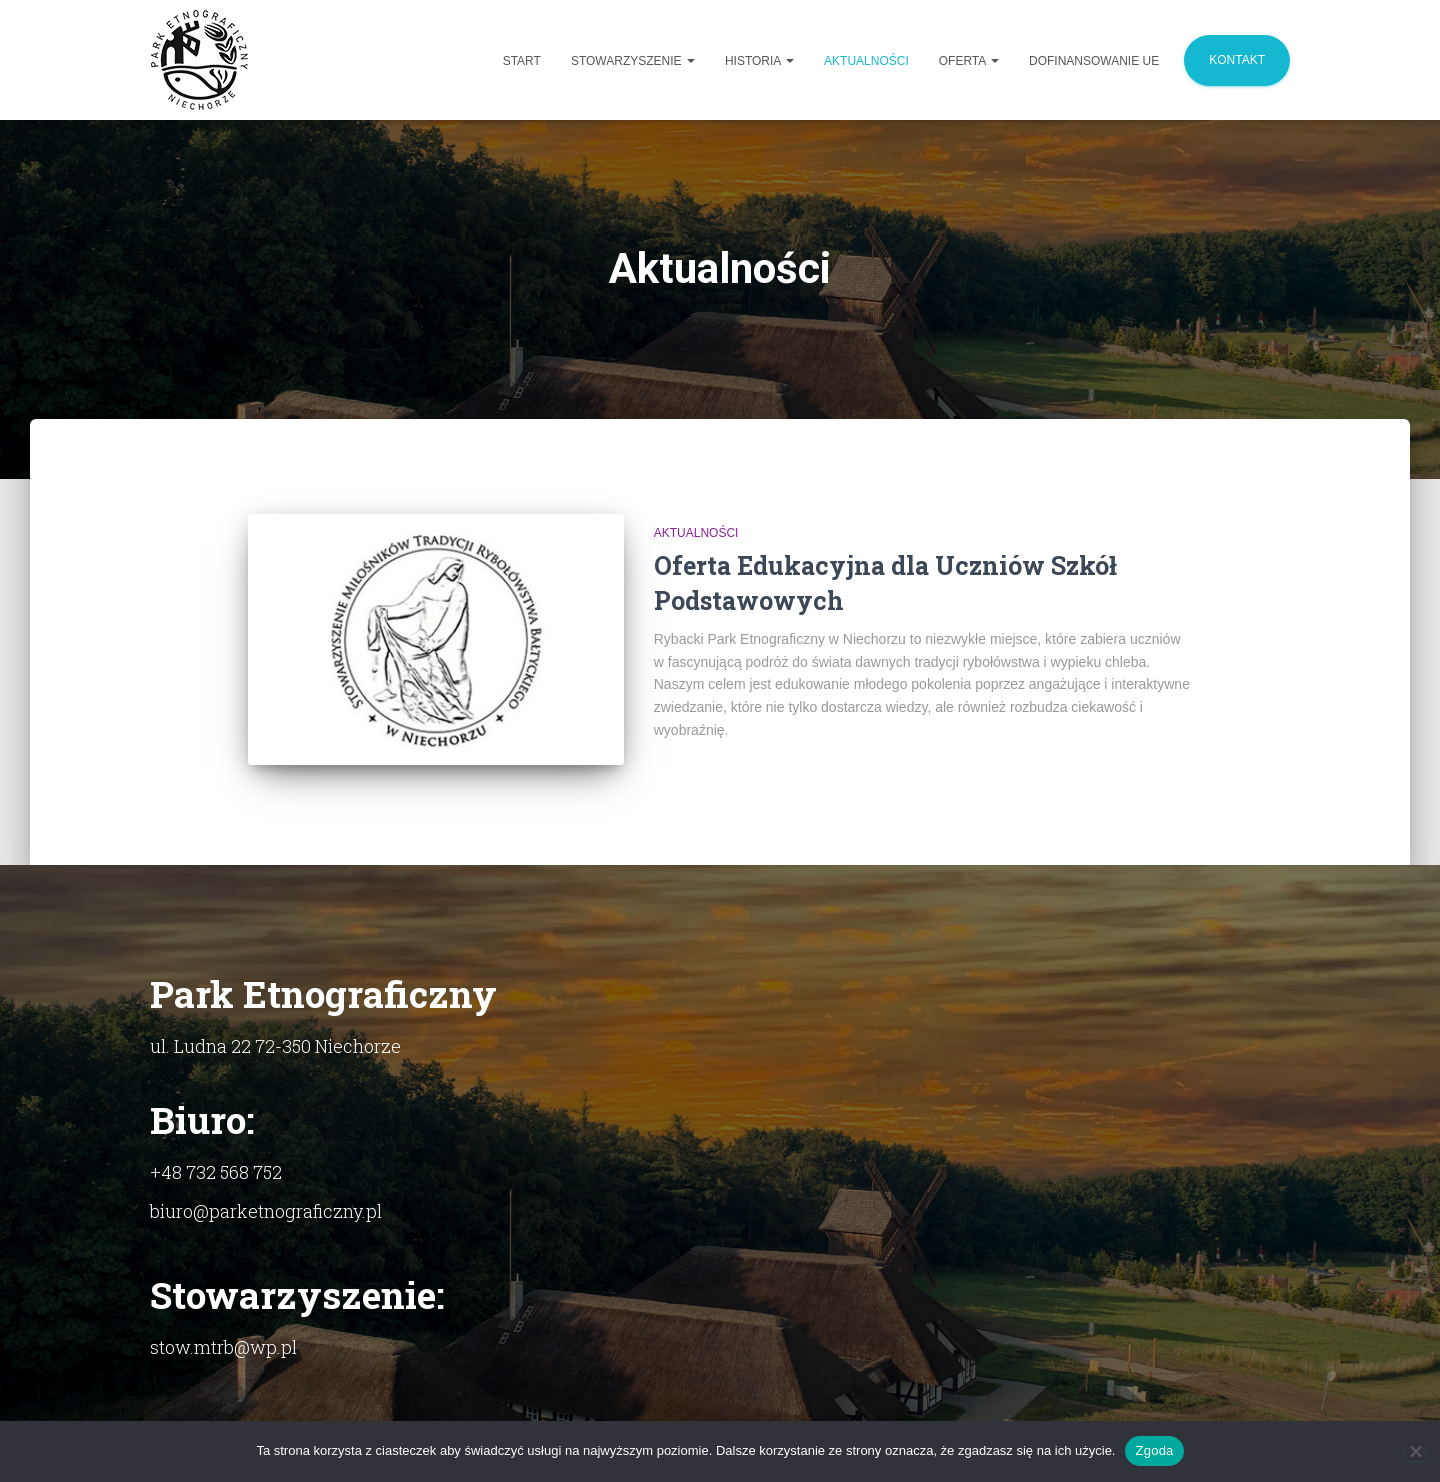  Describe the element at coordinates (522, 61) in the screenshot. I see `Start` at that location.